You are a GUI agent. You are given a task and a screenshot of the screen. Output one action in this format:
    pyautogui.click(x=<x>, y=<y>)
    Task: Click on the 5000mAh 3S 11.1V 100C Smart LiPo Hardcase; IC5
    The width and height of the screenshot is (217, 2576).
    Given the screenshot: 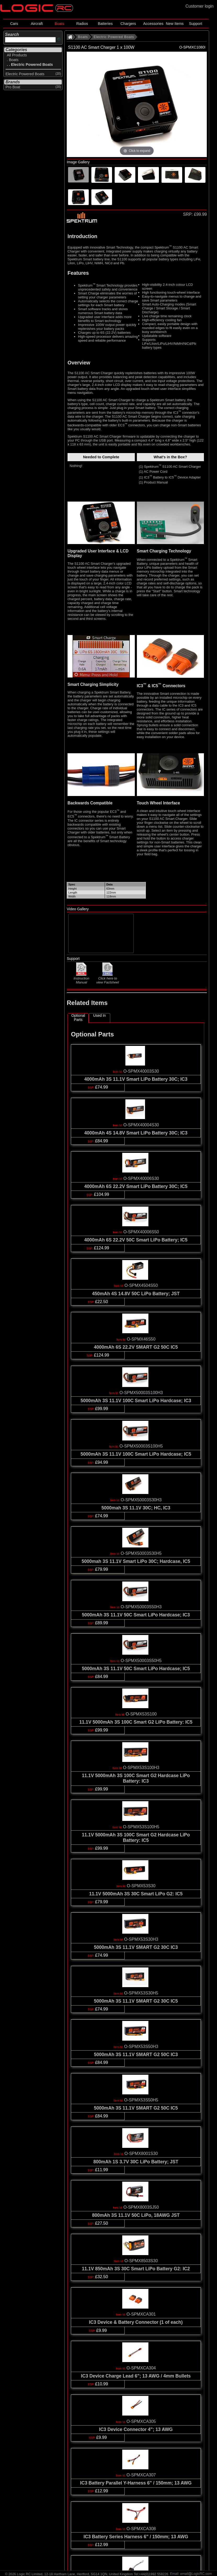 What is the action you would take?
    pyautogui.click(x=136, y=1454)
    